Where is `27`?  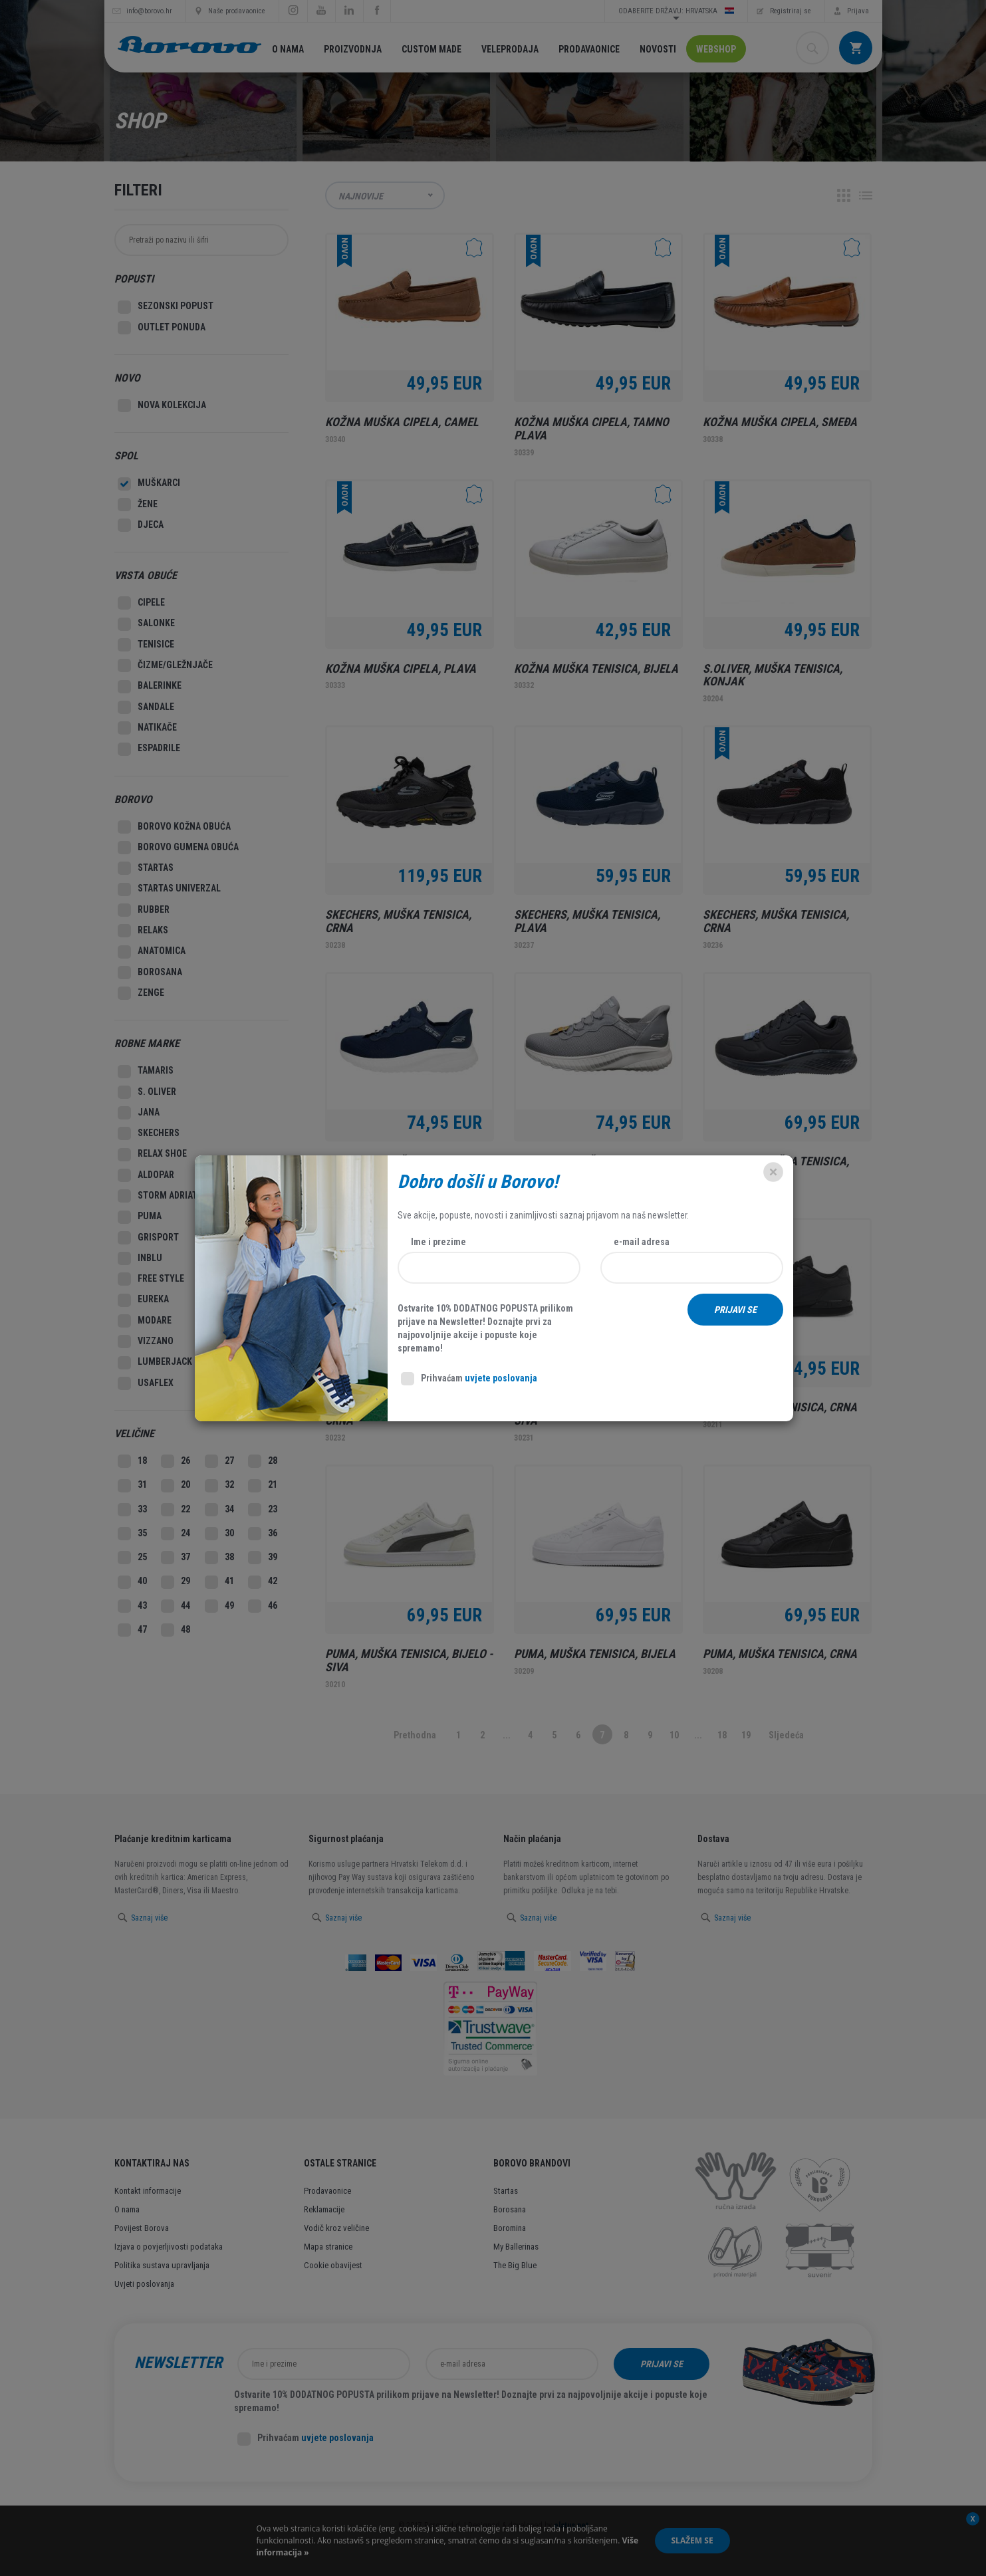 27 is located at coordinates (219, 1461).